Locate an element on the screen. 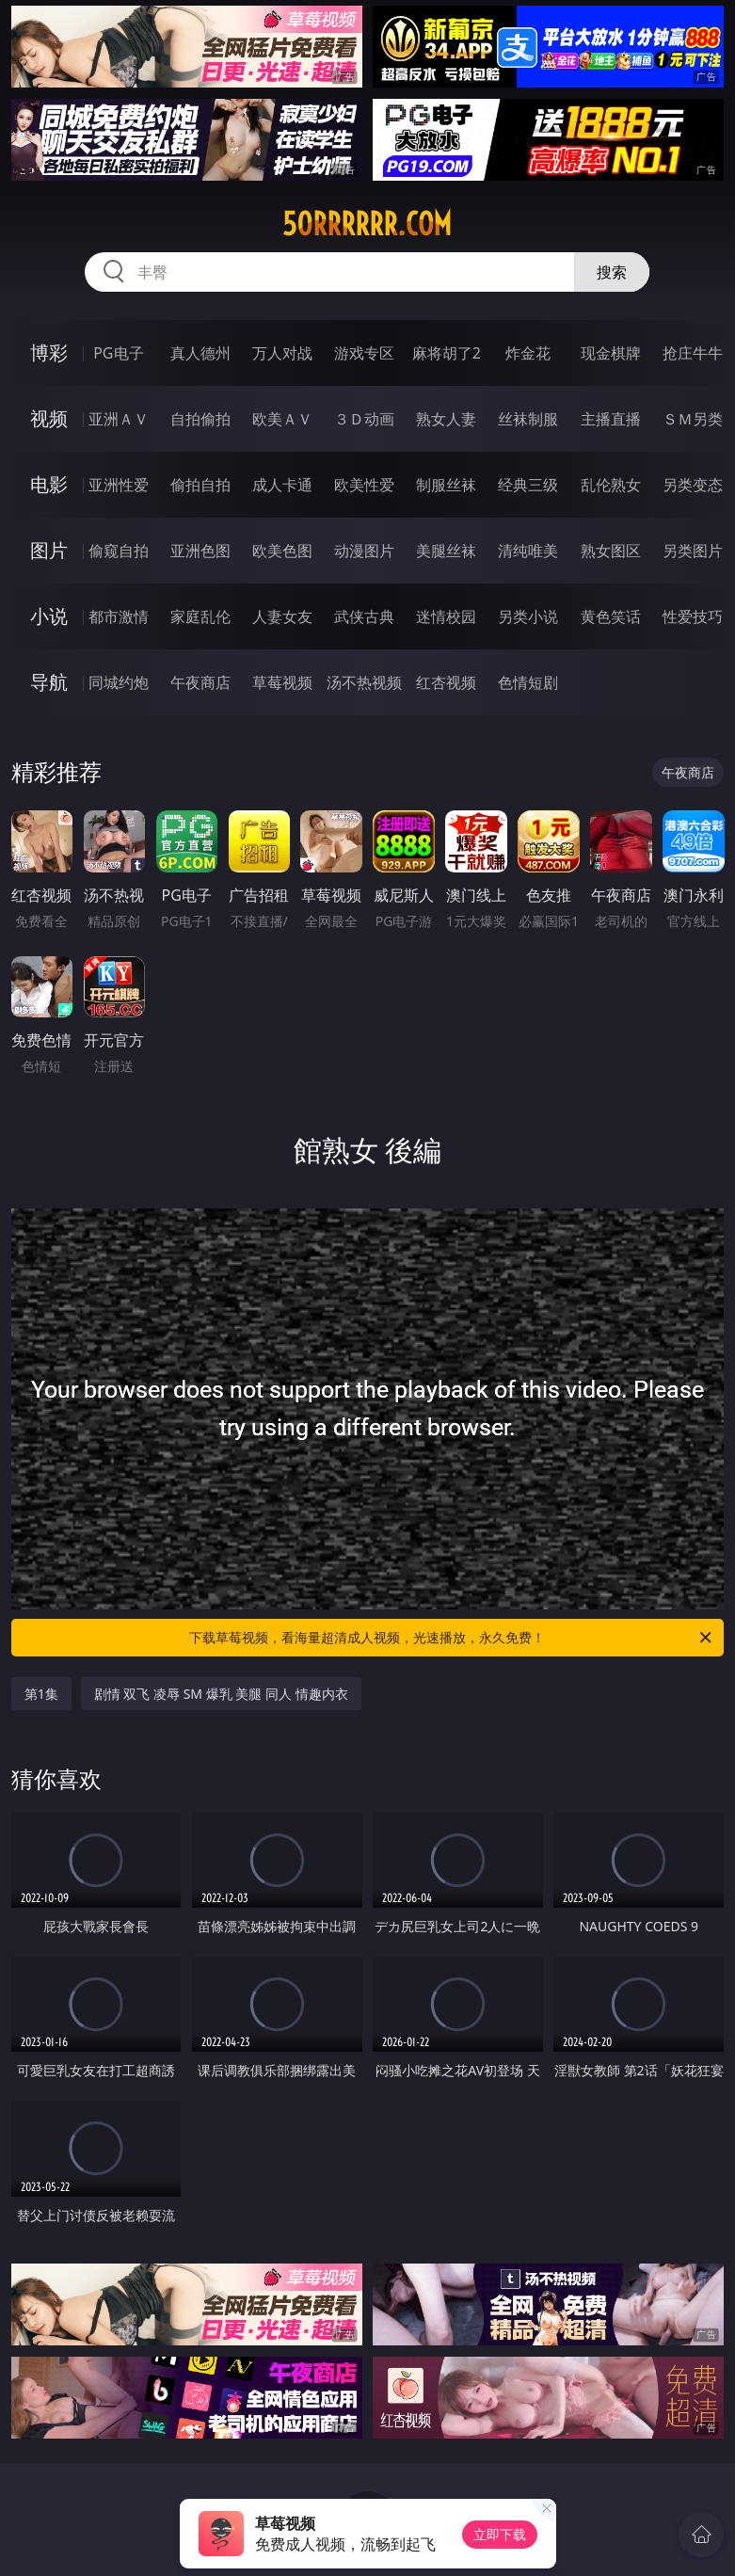  视频 is located at coordinates (49, 418).